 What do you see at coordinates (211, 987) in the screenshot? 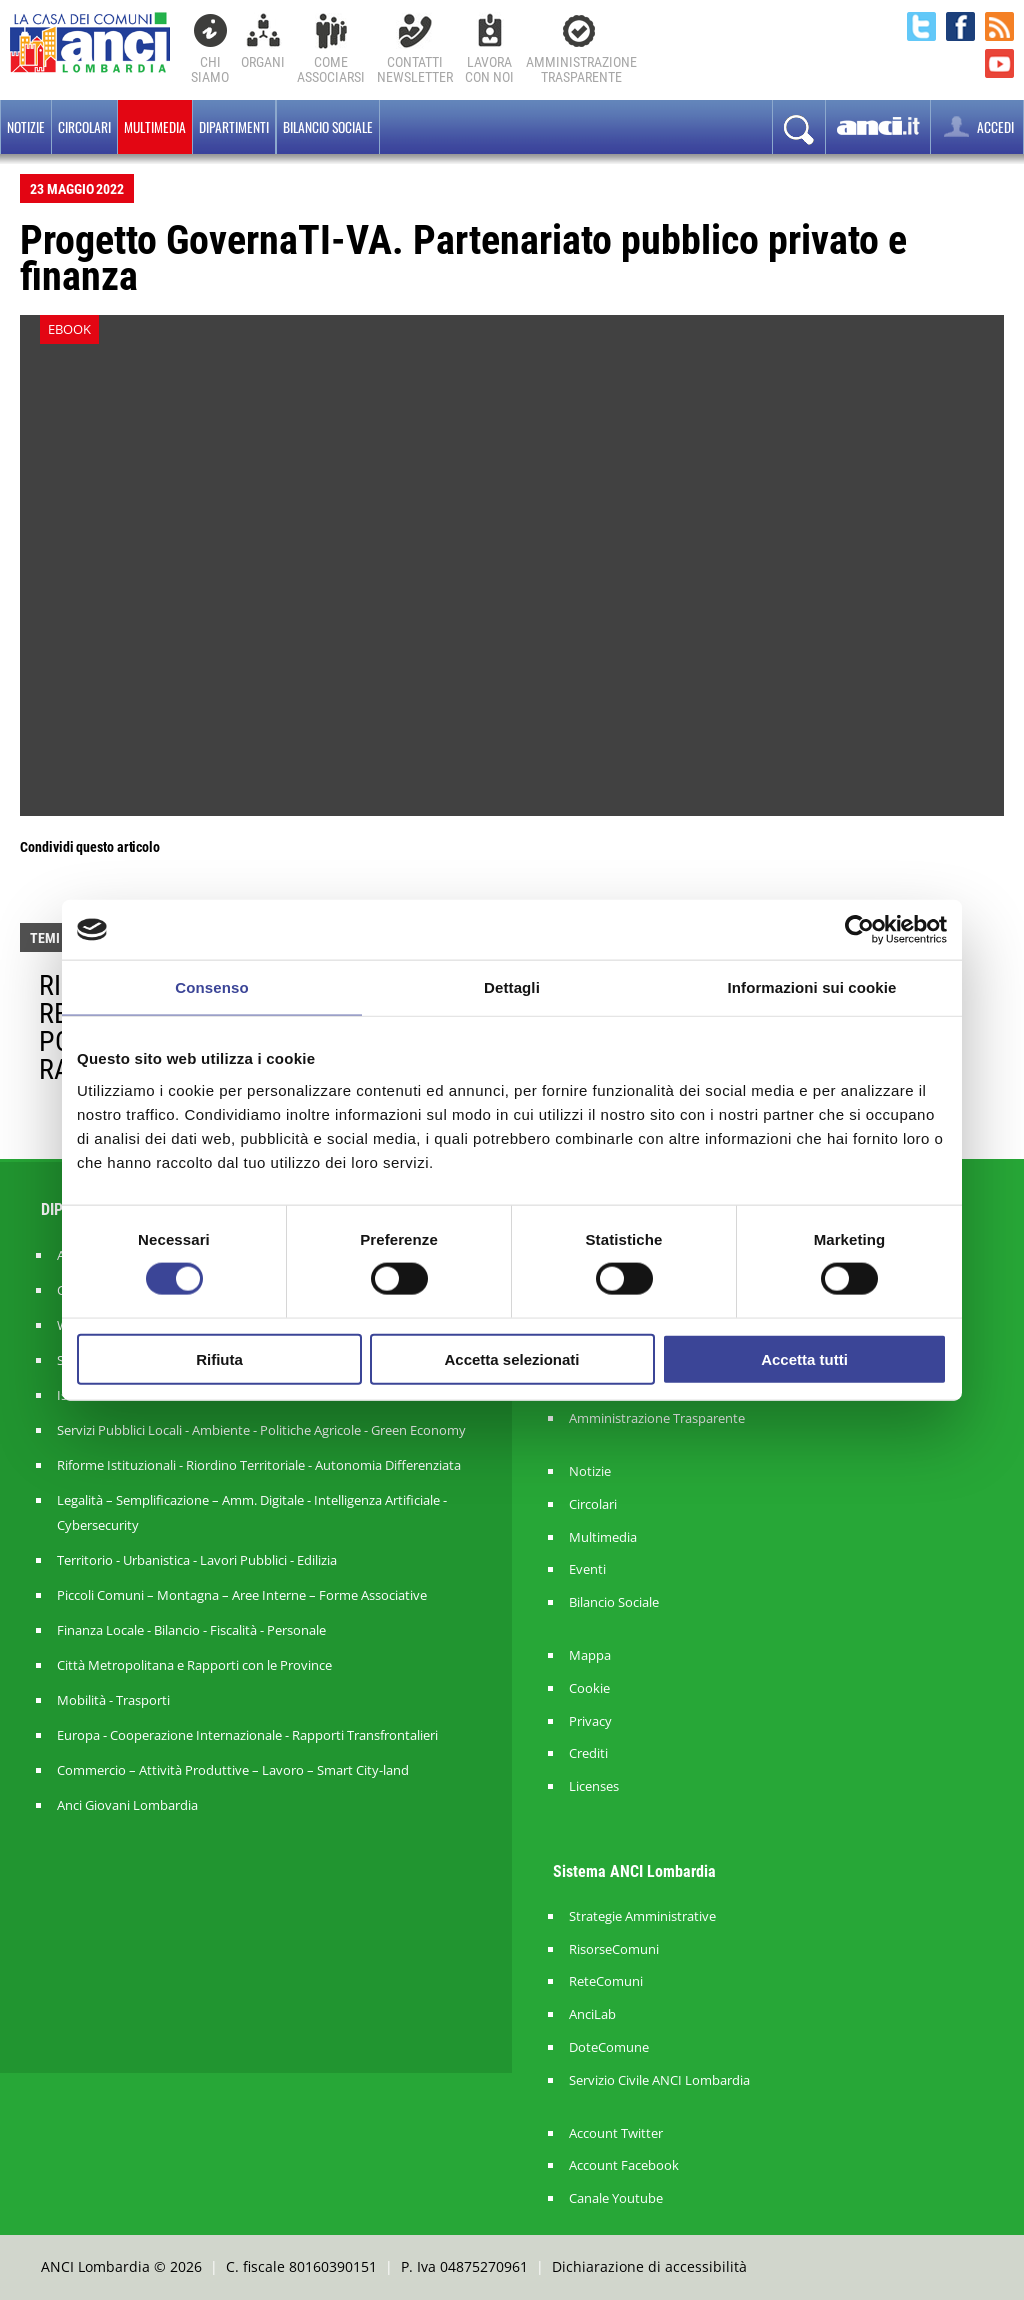
I see `Consenso [tab]` at bounding box center [211, 987].